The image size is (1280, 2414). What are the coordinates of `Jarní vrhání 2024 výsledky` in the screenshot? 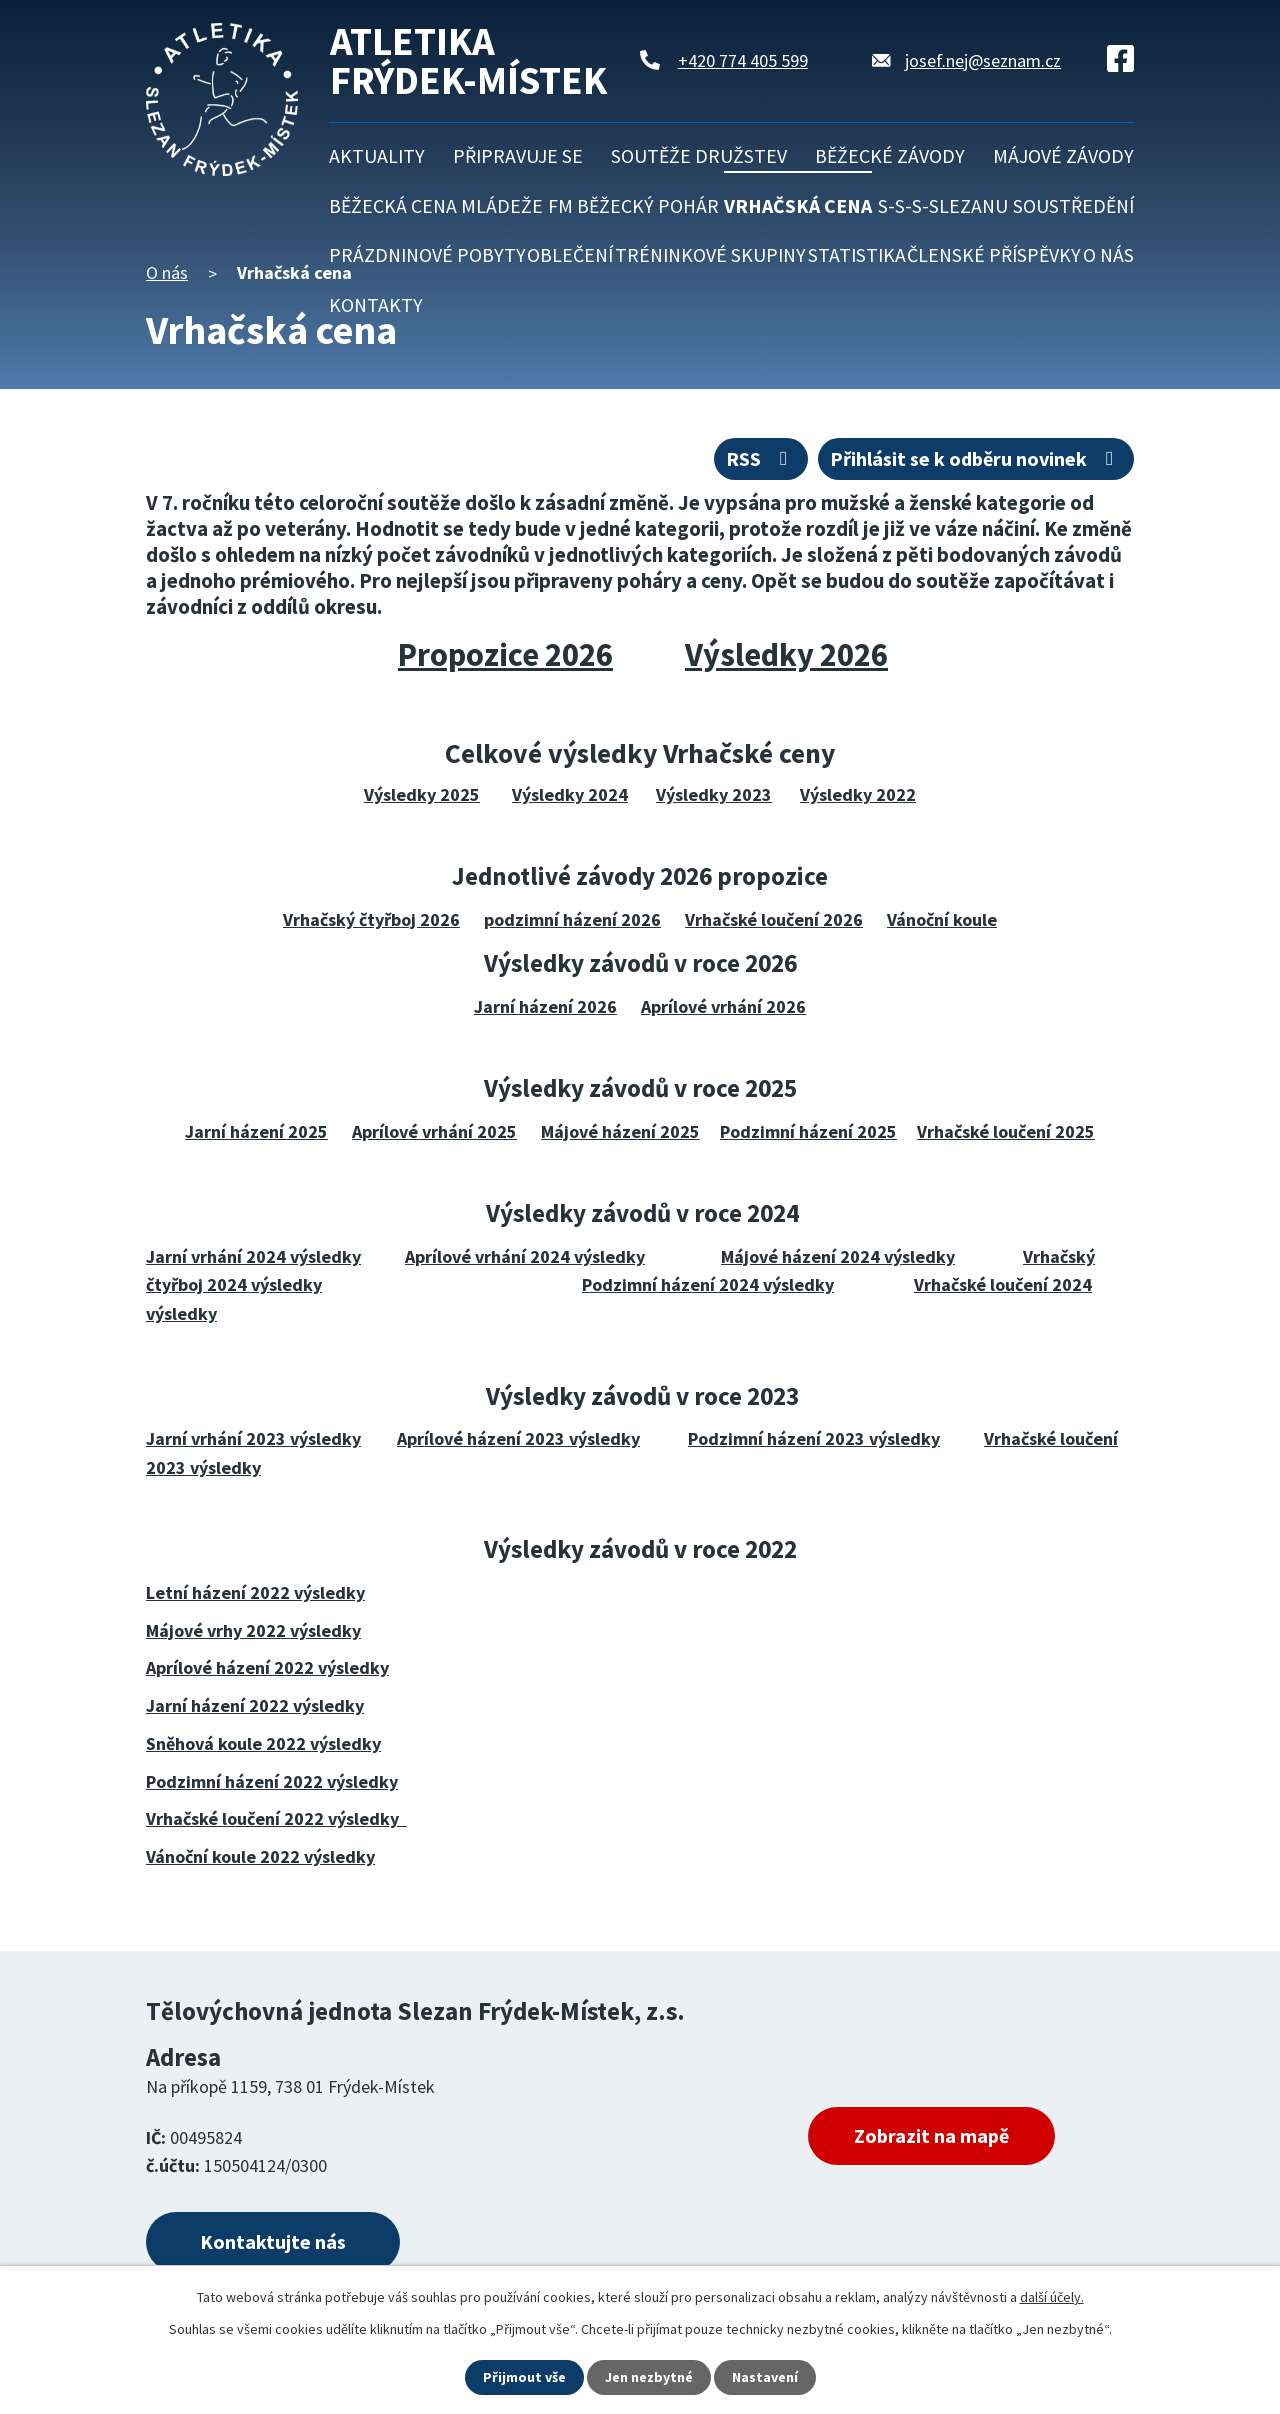 It's located at (253, 1256).